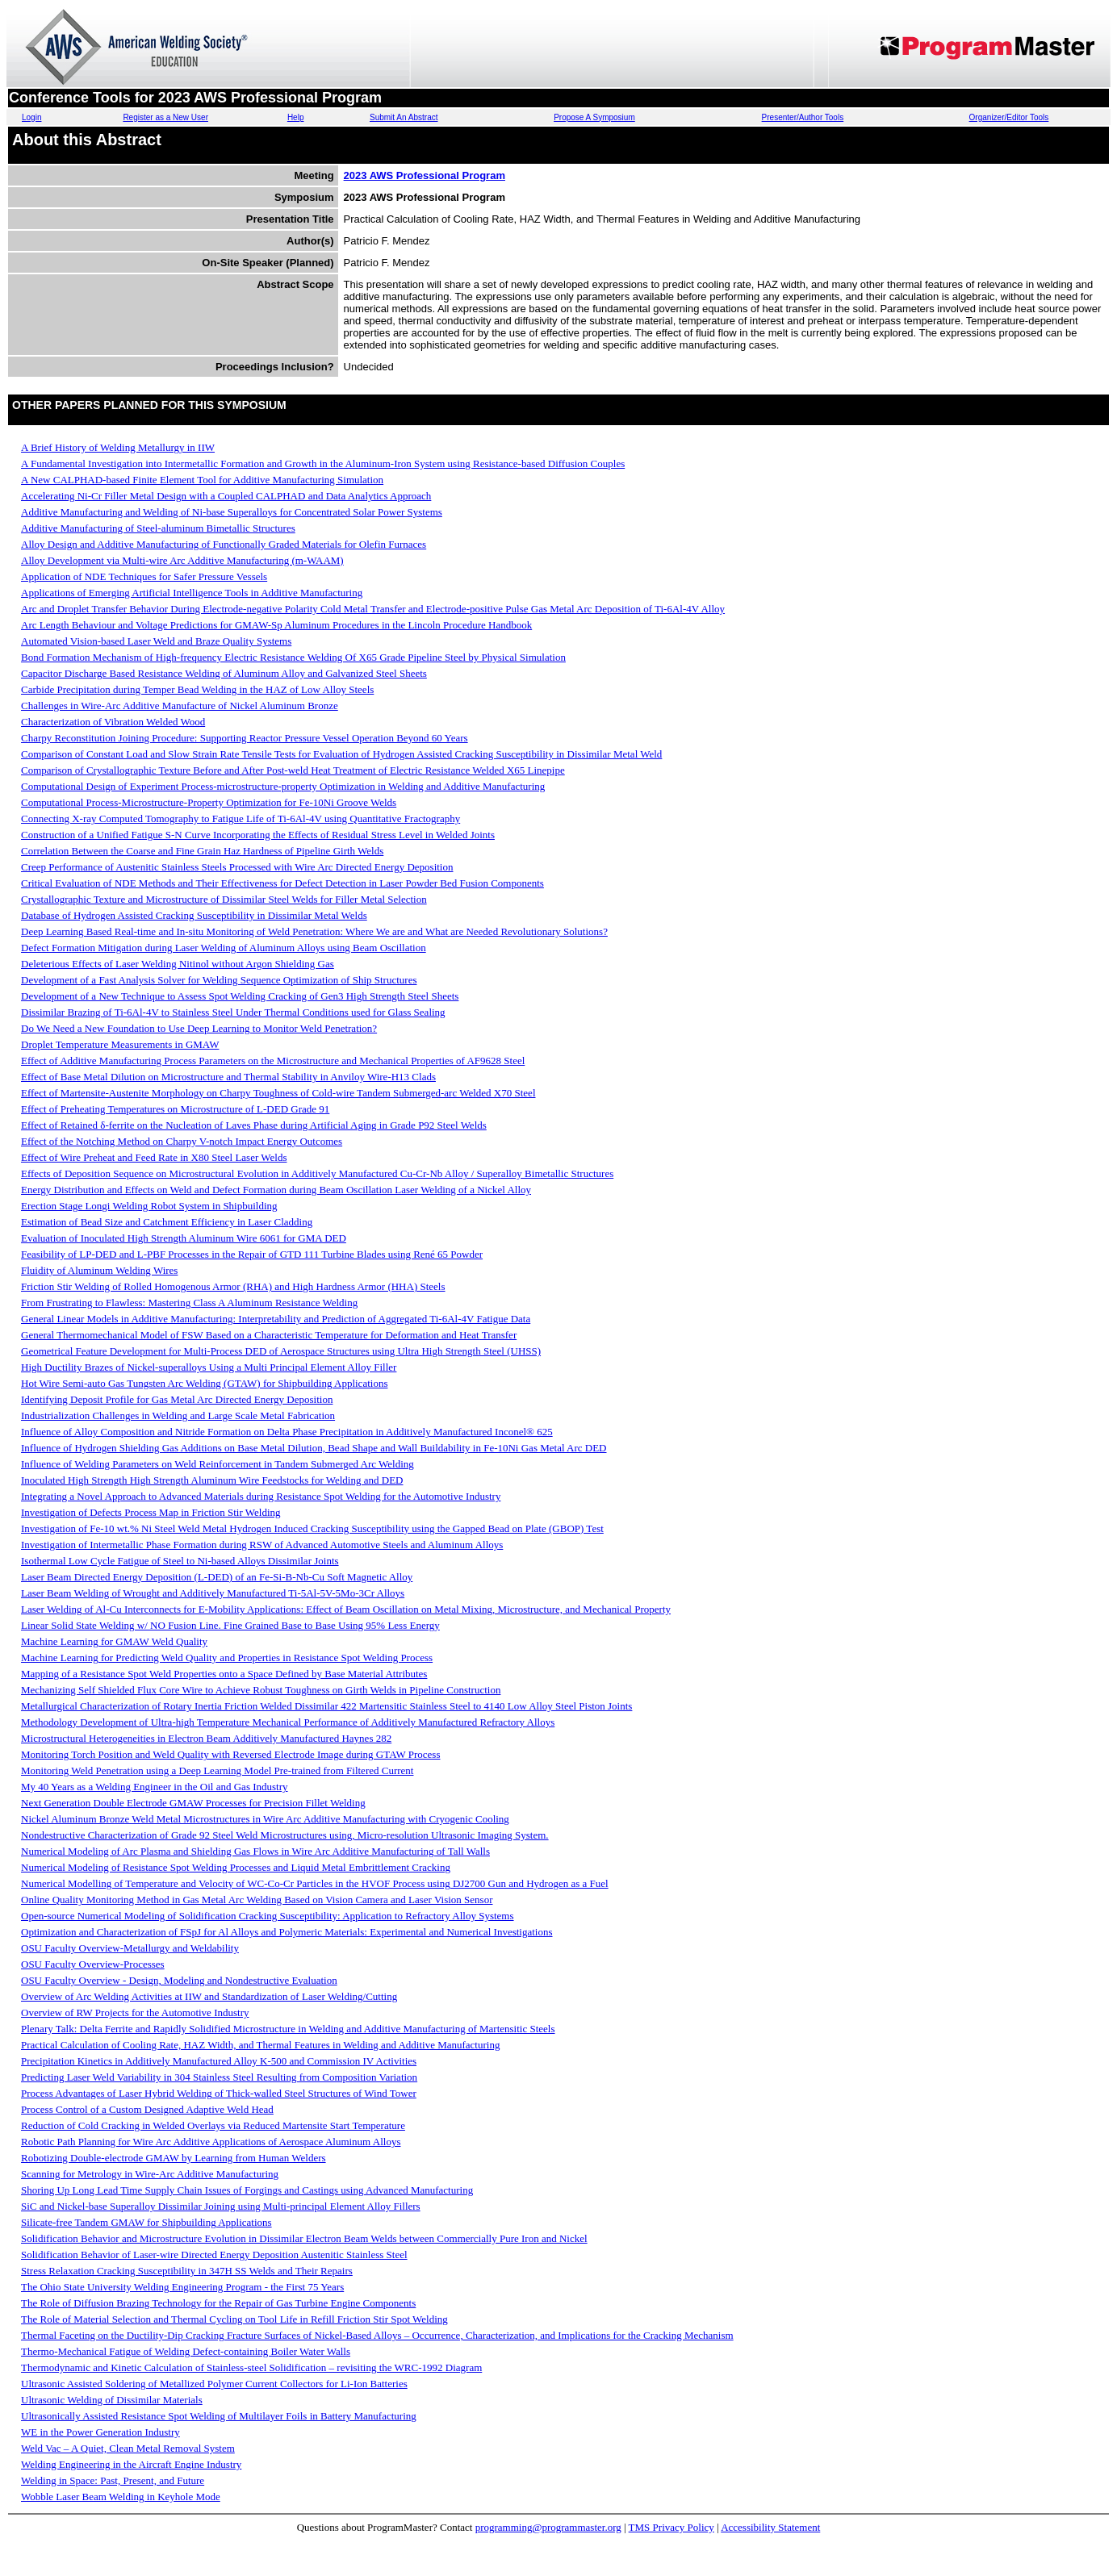  I want to click on Construction of a Unified Fatigue S-N Curve Incorporating the Effects of Residual Stress Level in Welded Joints, so click(258, 835).